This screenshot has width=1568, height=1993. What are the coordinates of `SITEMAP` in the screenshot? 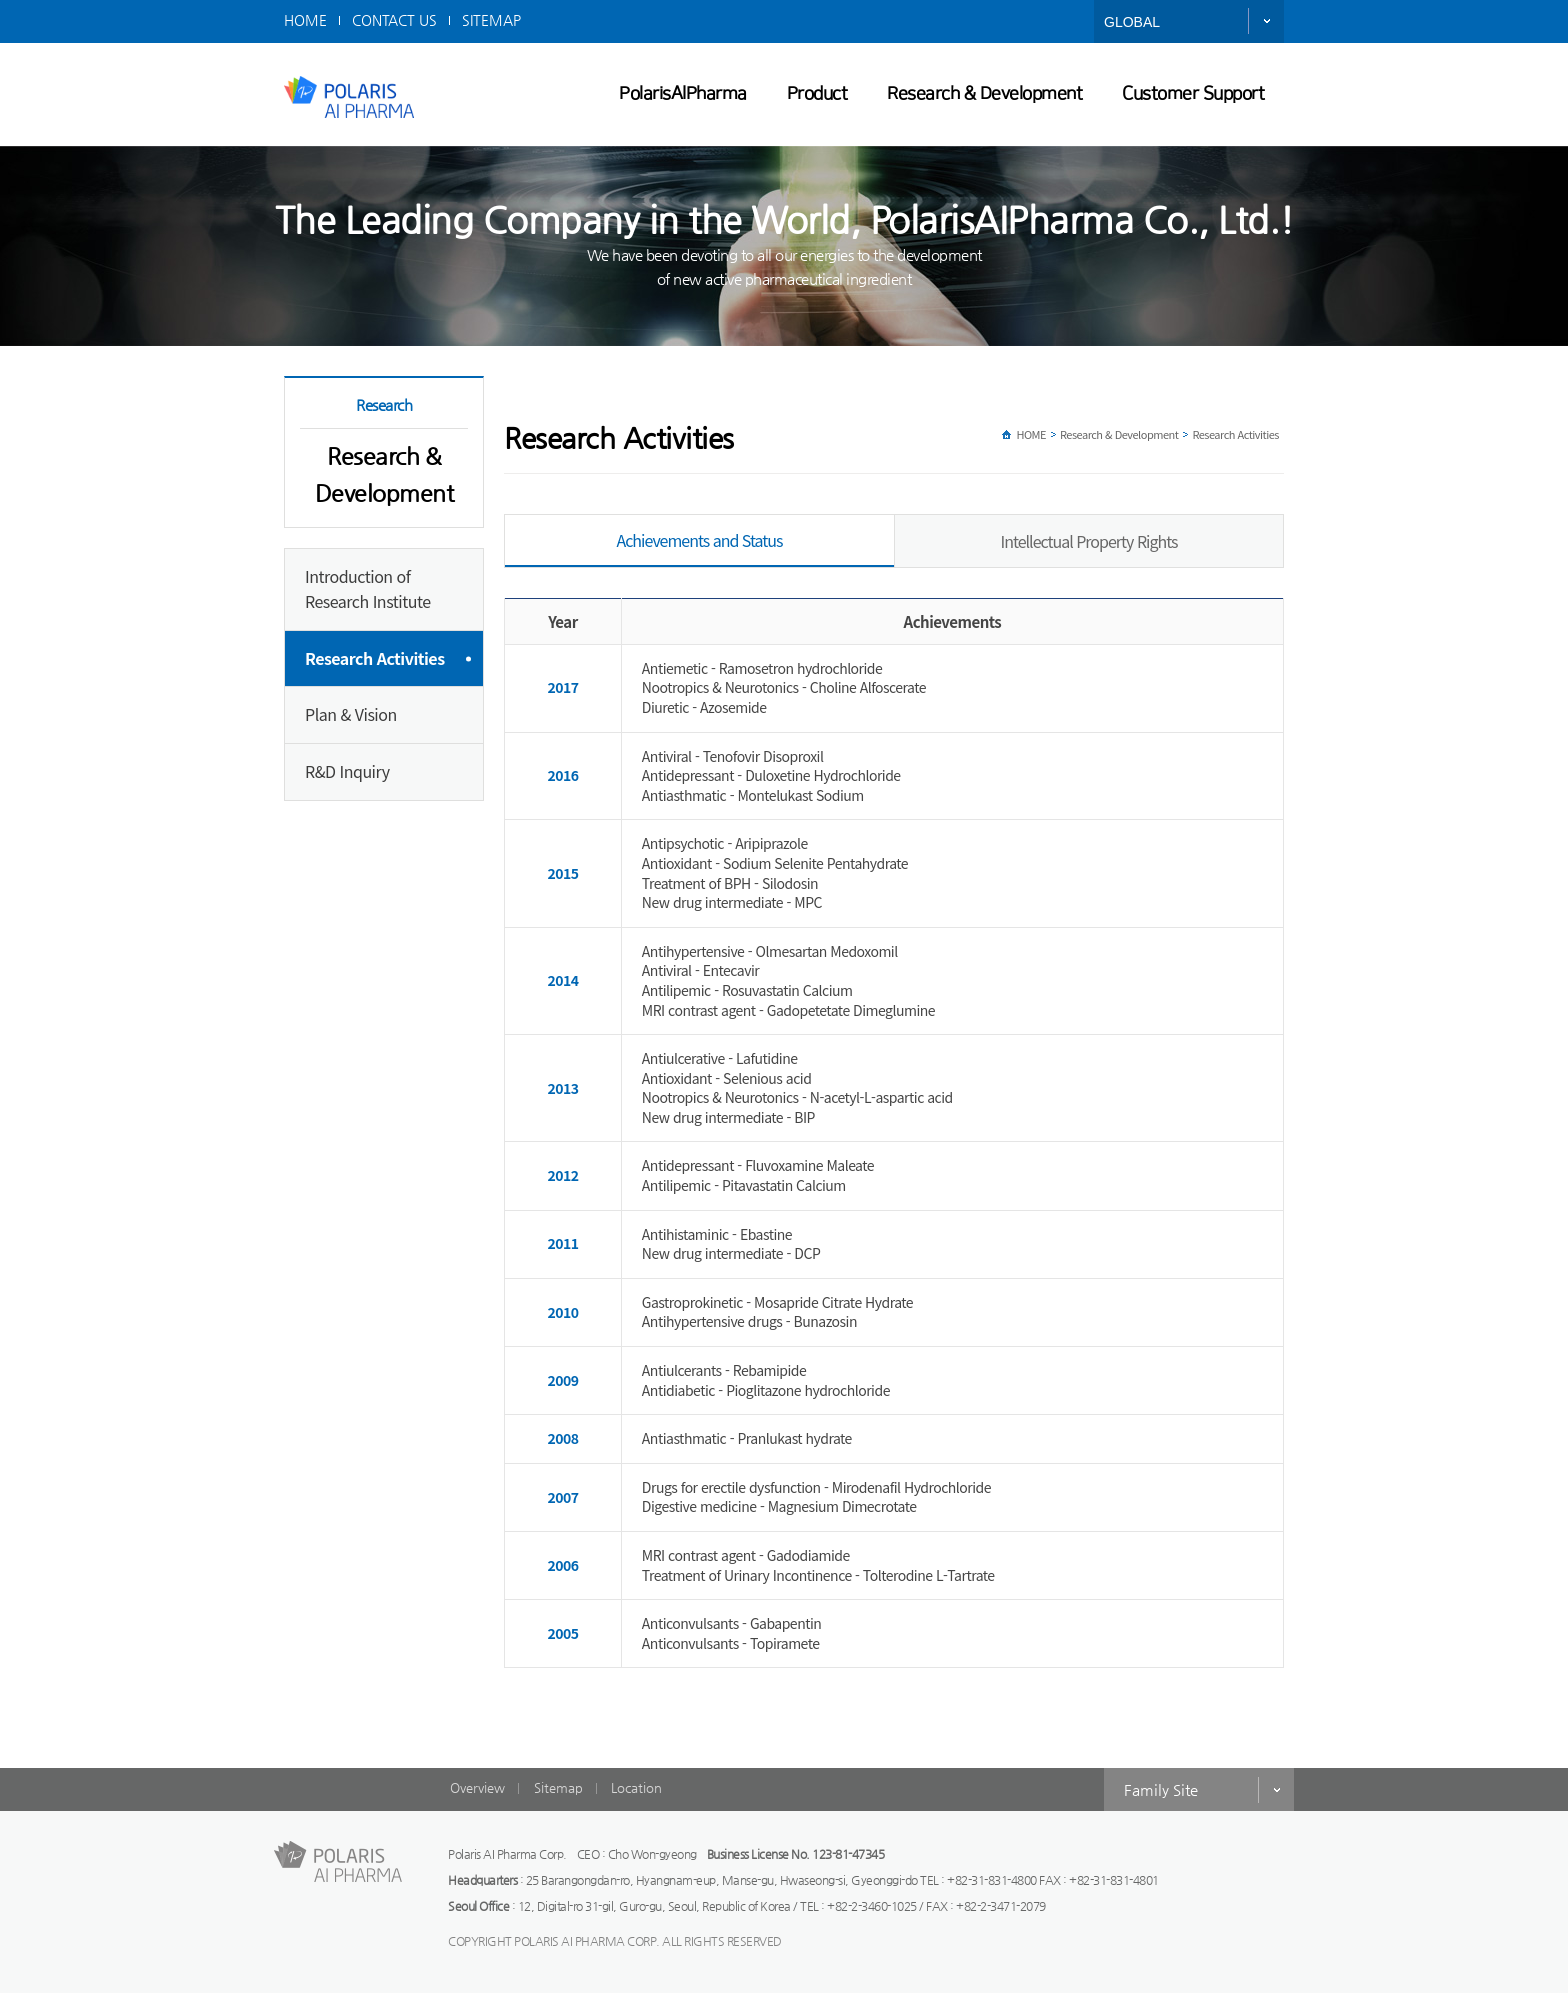 It's located at (491, 20).